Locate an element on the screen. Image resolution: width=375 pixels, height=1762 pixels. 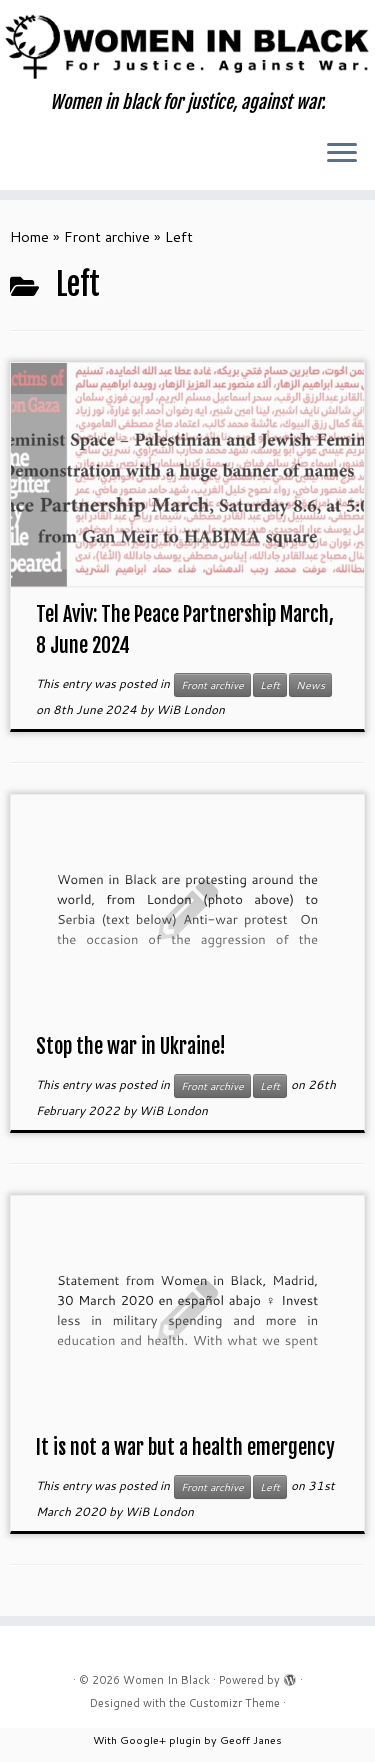
[Open the menu] is located at coordinates (342, 154).